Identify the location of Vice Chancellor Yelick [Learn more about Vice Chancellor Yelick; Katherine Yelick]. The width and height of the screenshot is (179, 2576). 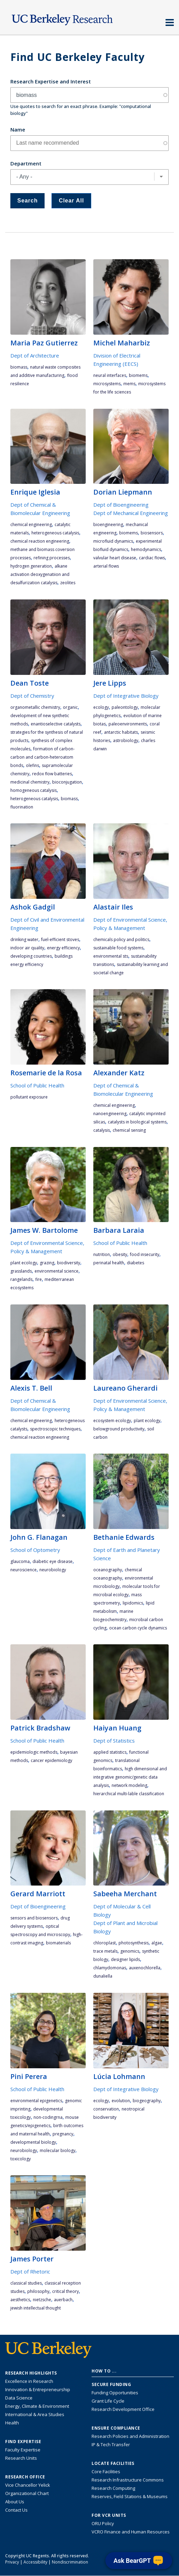
(27, 2485).